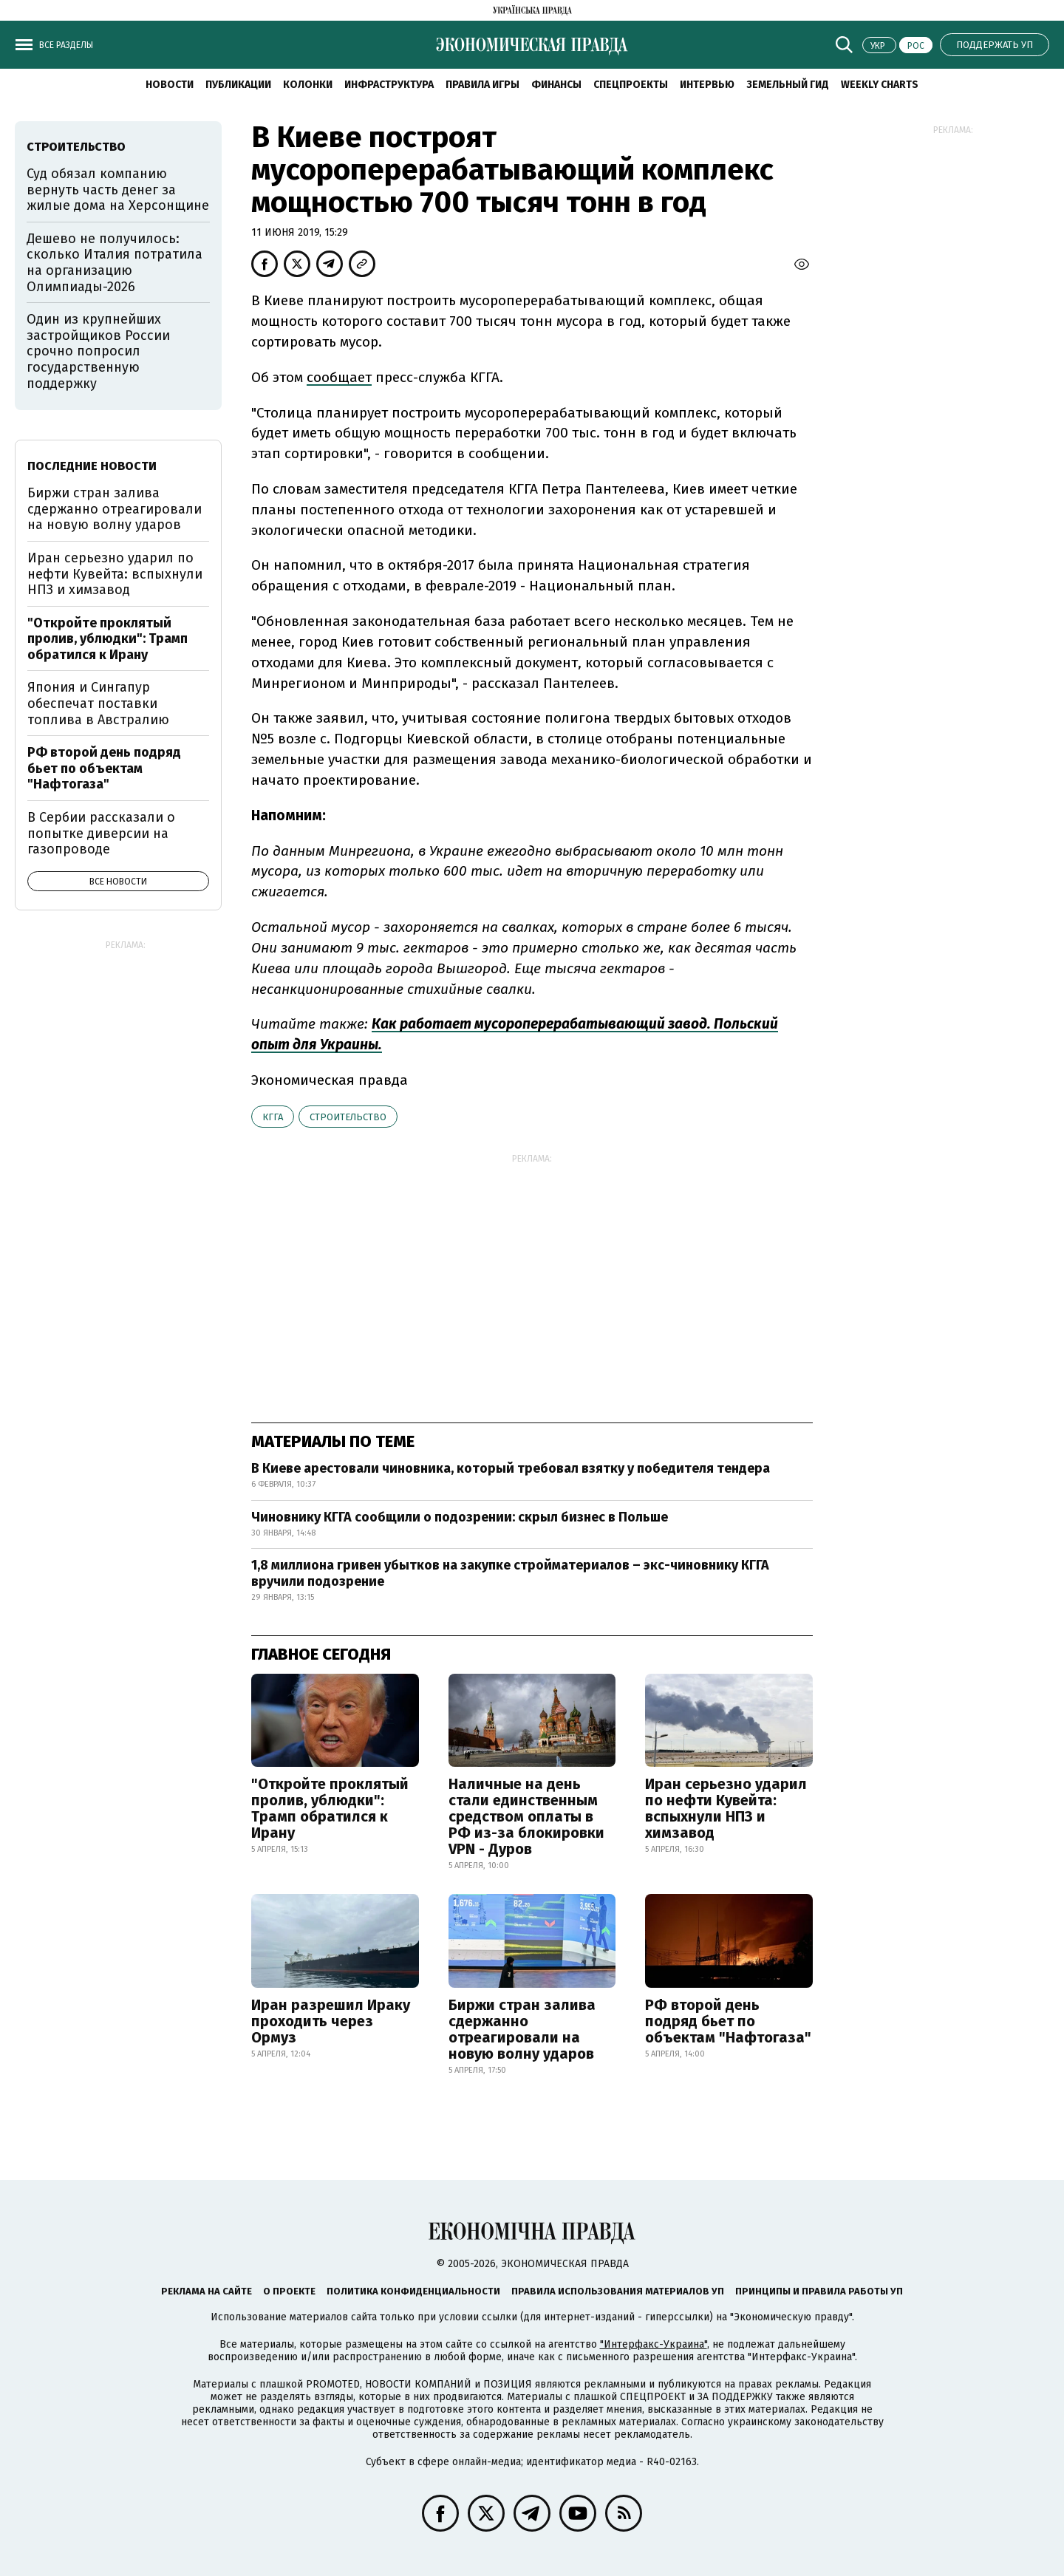 The height and width of the screenshot is (2576, 1064). Describe the element at coordinates (510, 1573) in the screenshot. I see `1,8 миллиона гривен убытков на закупке стройматериалов – экс-чиновнику КГГА вручили подозрение` at that location.